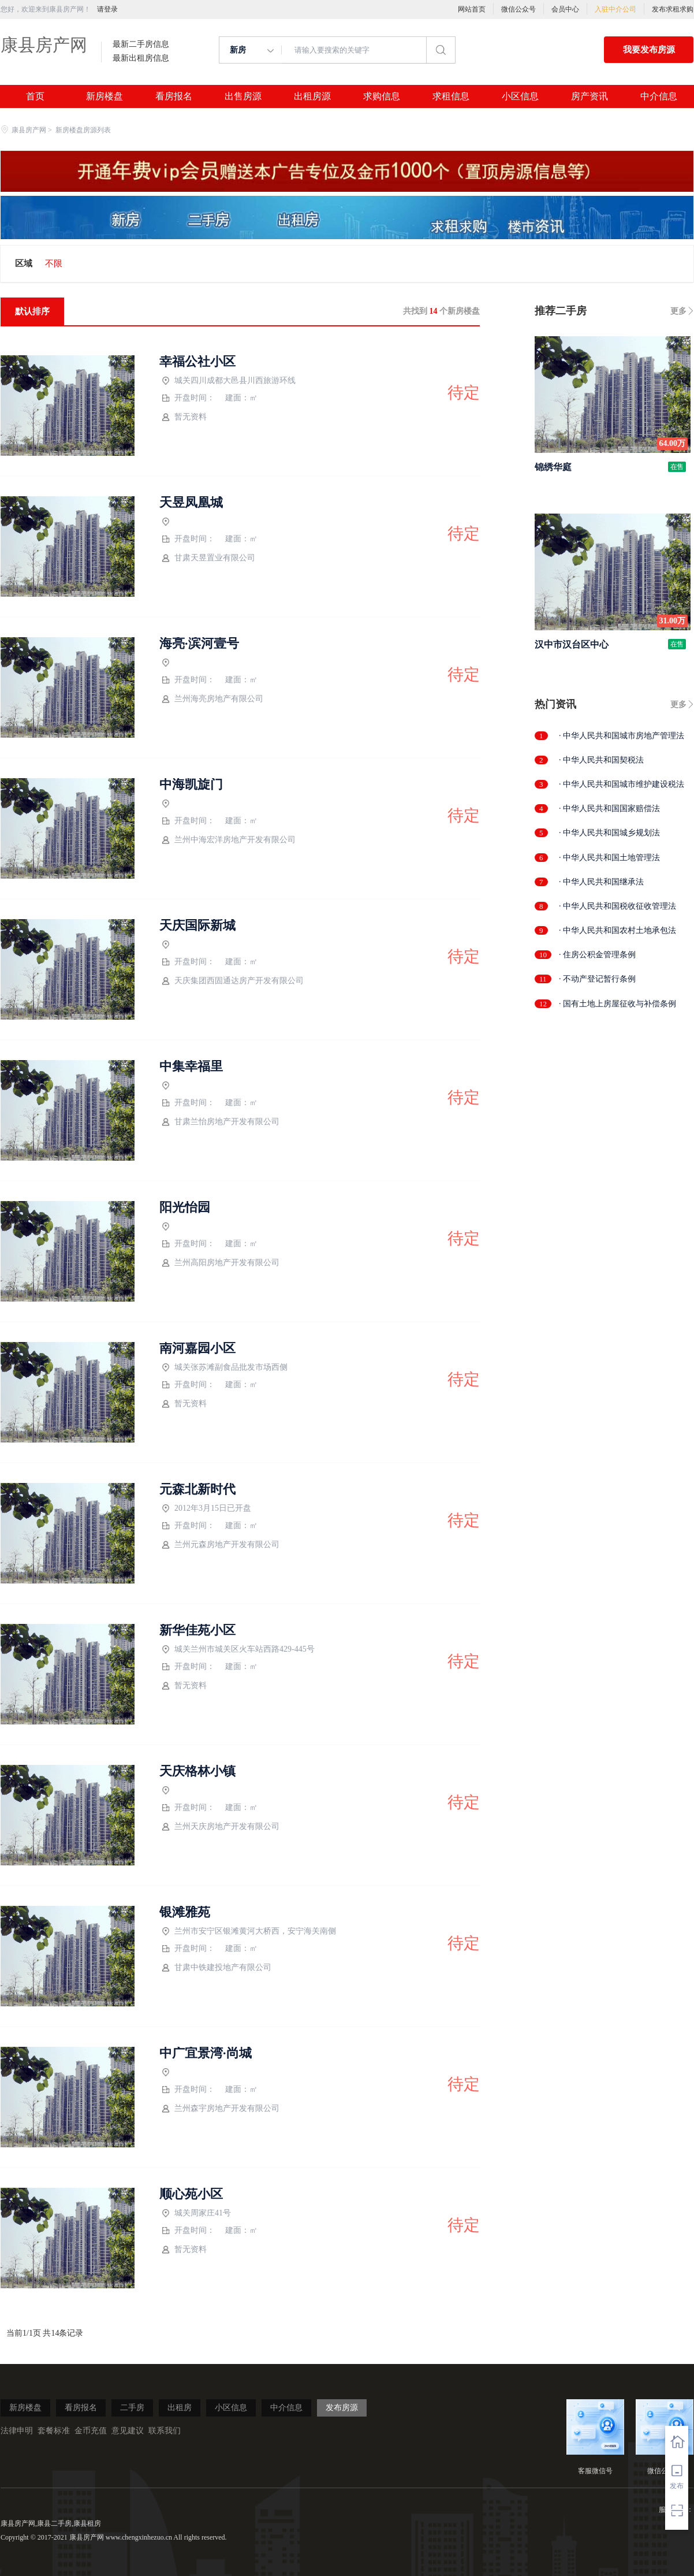  Describe the element at coordinates (197, 361) in the screenshot. I see `幸福公社小区` at that location.